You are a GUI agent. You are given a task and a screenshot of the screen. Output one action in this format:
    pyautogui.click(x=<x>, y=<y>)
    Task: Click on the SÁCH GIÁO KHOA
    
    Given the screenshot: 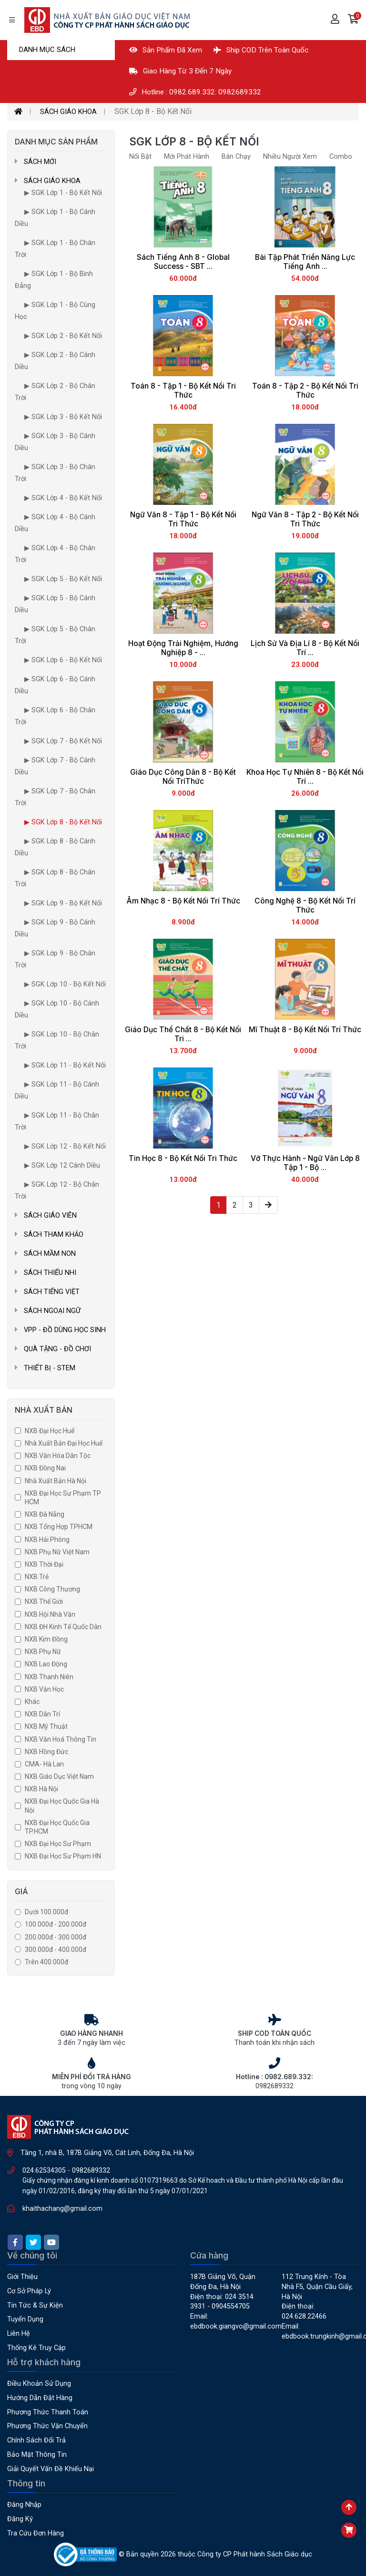 What is the action you would take?
    pyautogui.click(x=68, y=112)
    